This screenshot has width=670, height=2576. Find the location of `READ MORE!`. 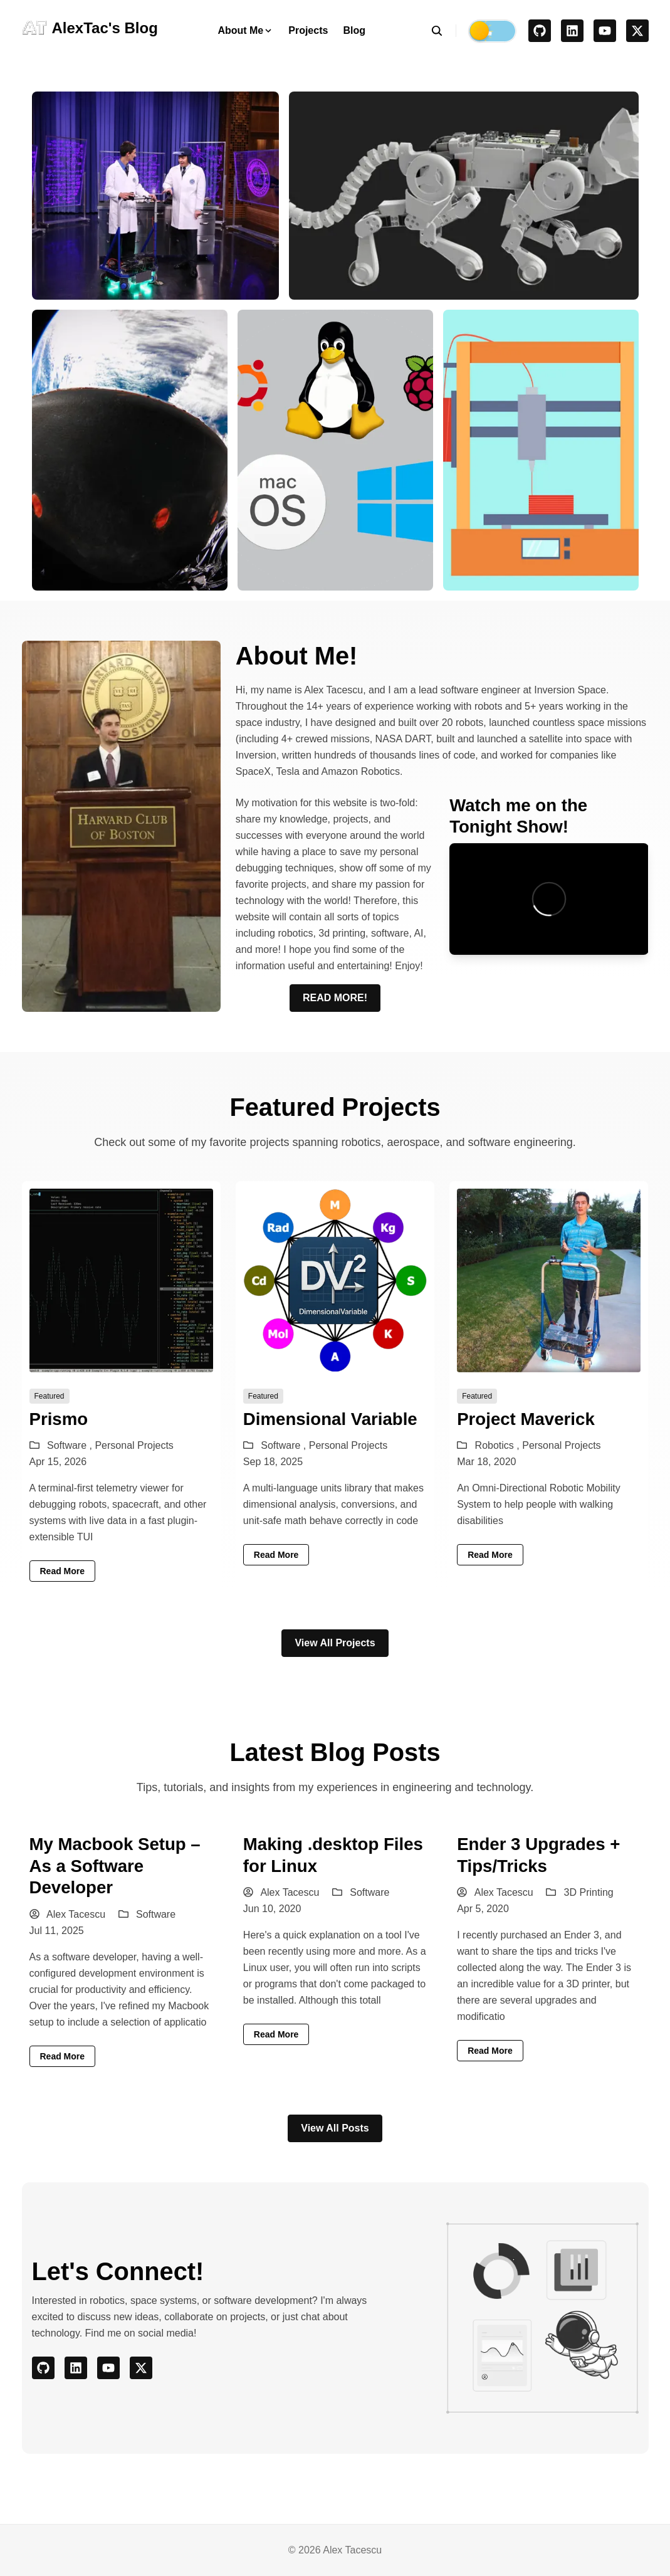

READ MORE! is located at coordinates (335, 997).